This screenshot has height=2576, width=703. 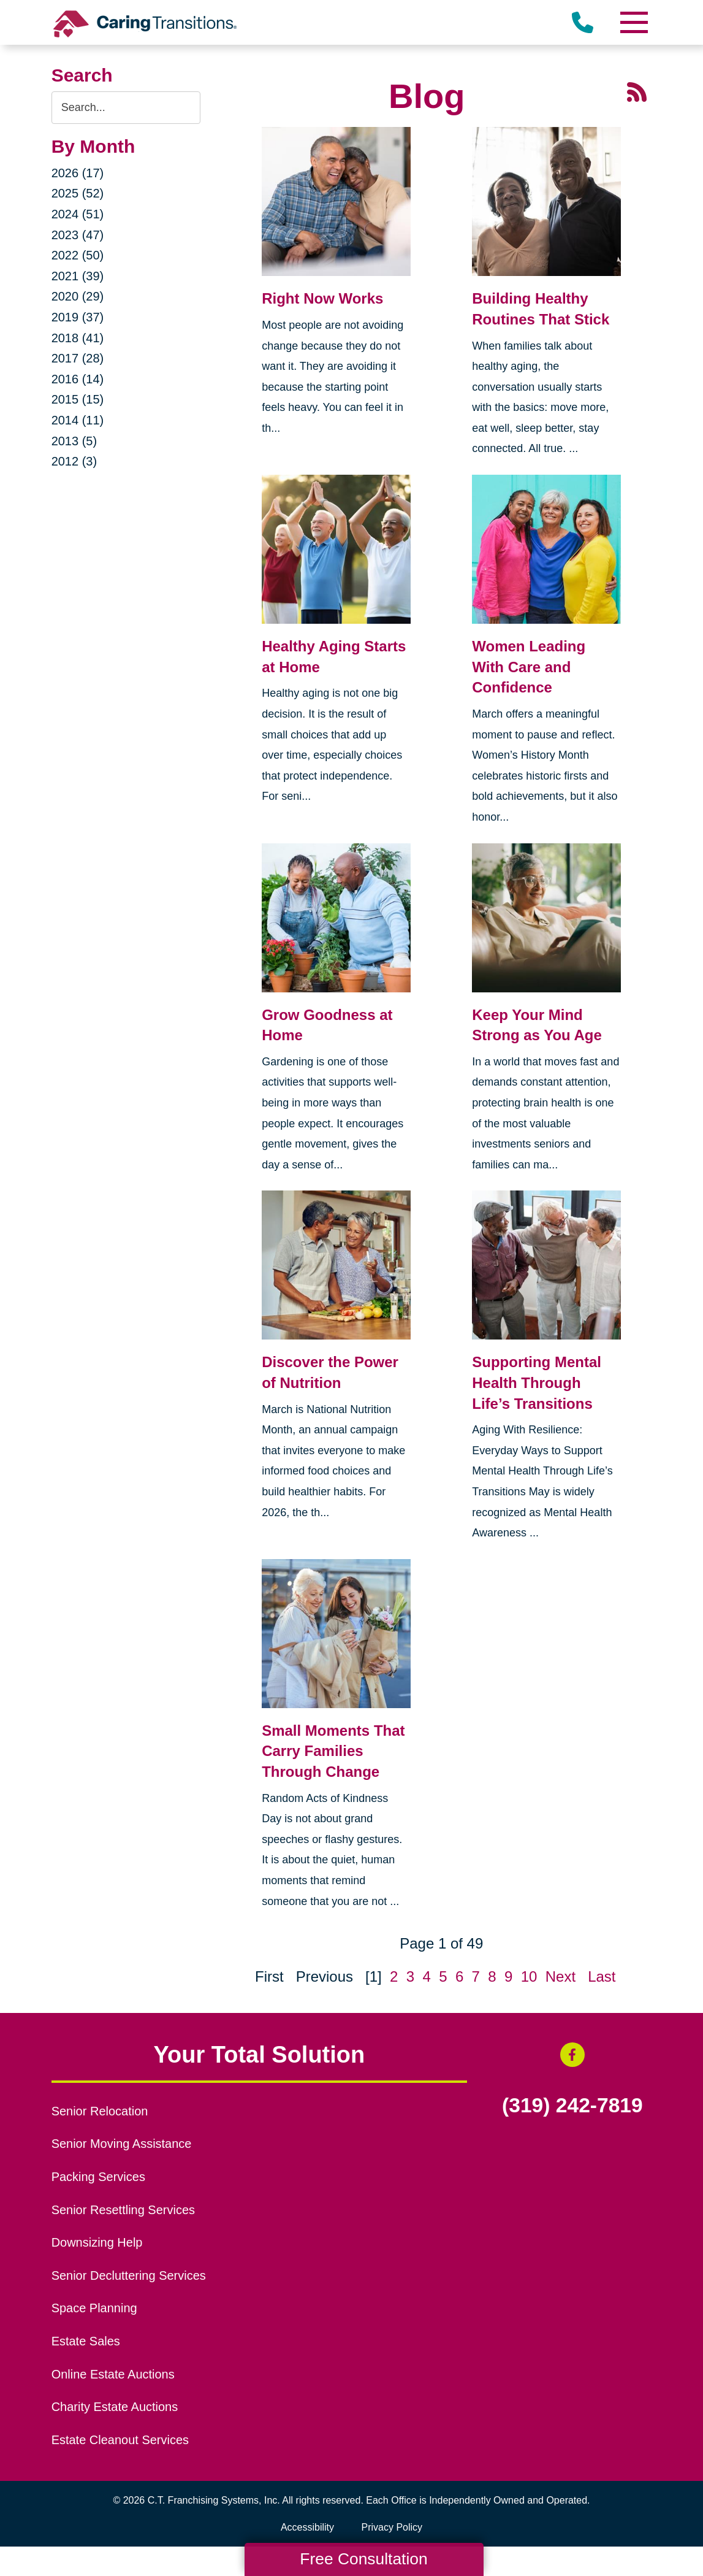 I want to click on [Menu], so click(x=633, y=22).